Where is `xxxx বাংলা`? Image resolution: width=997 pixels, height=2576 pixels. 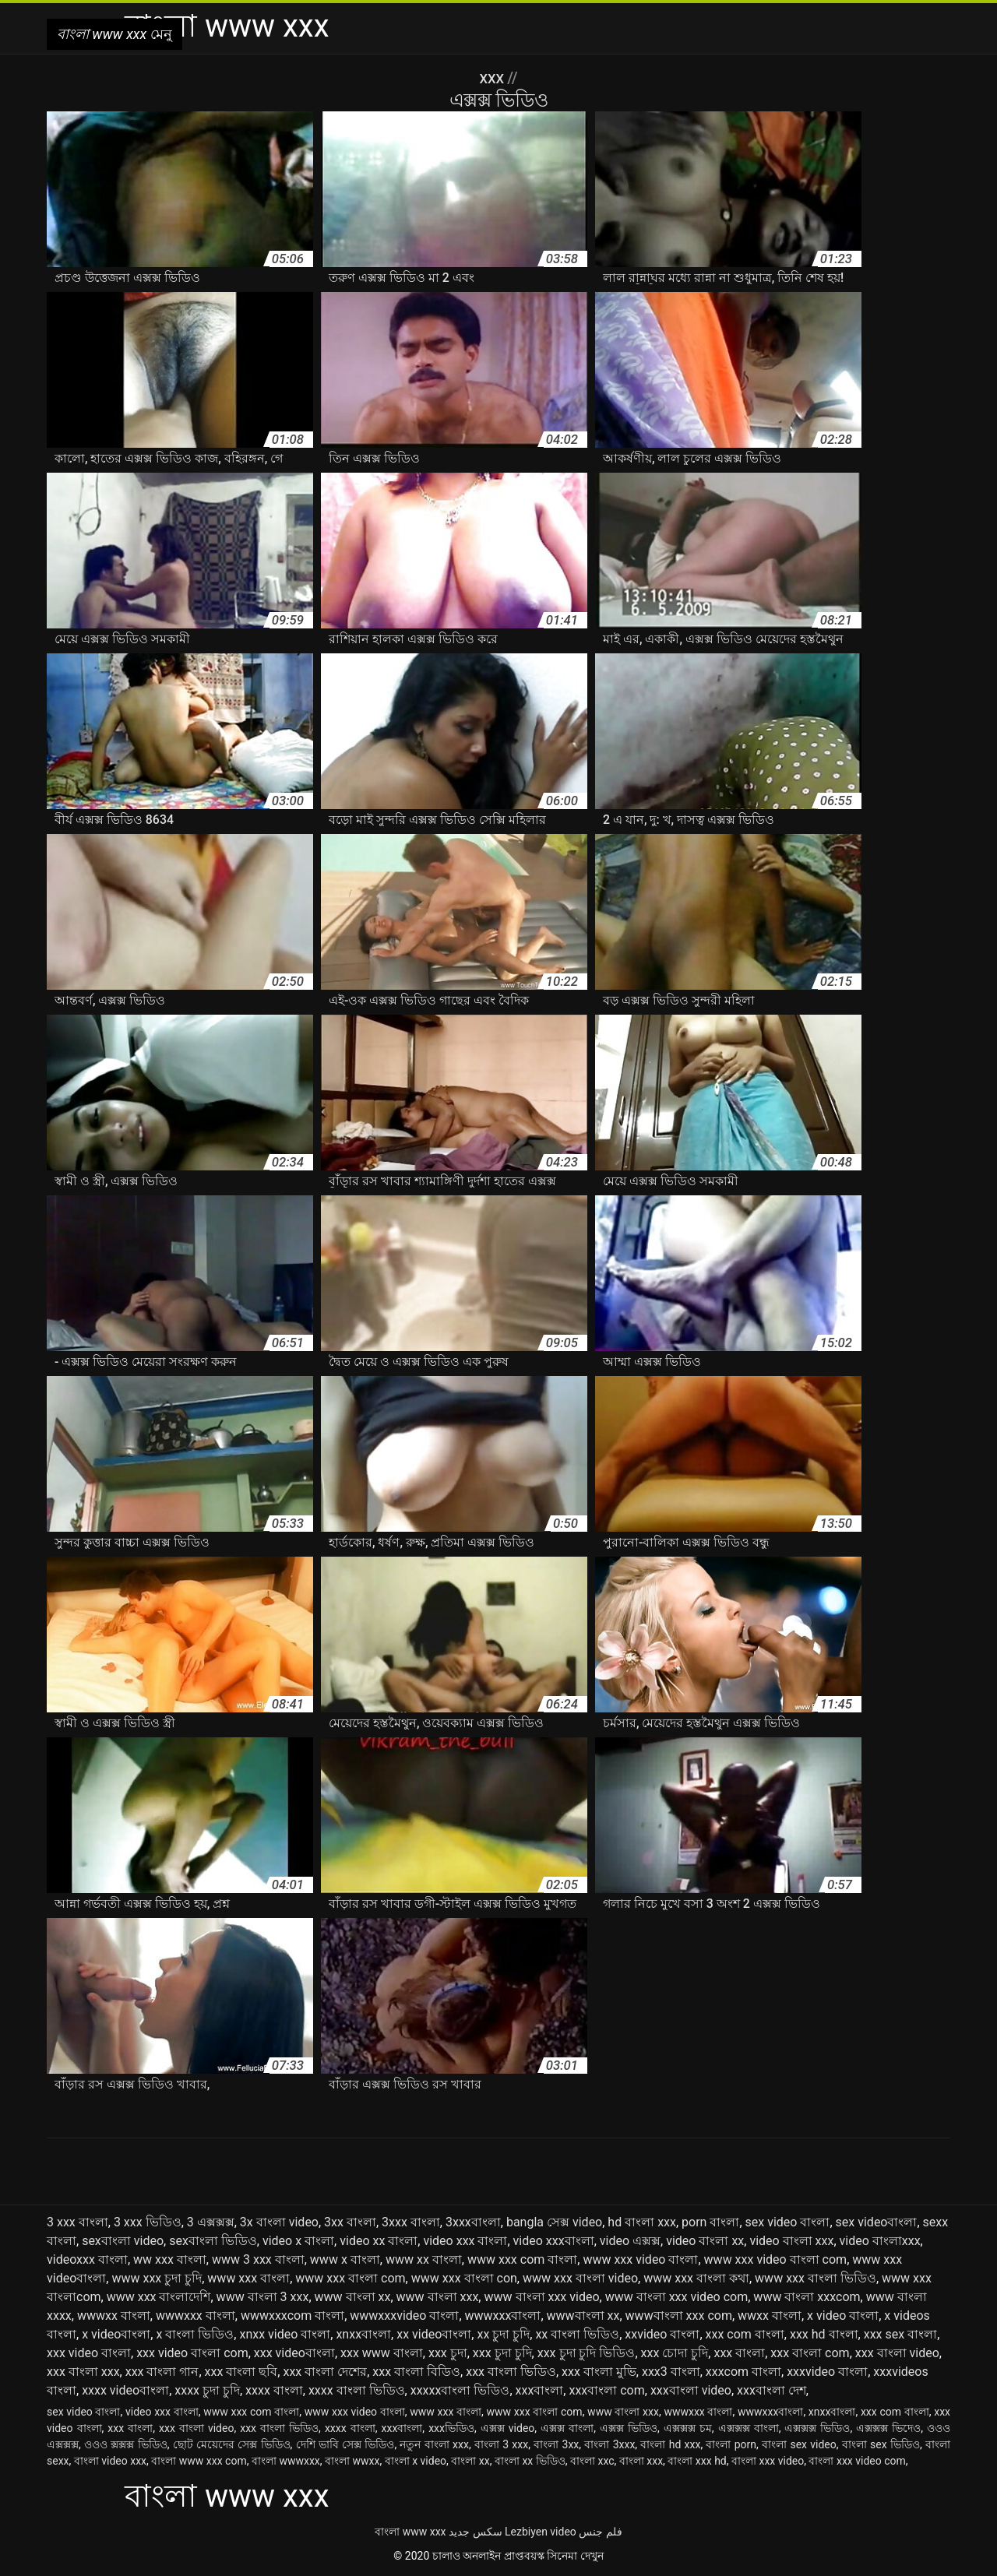
xxxx বাংলা is located at coordinates (274, 2390).